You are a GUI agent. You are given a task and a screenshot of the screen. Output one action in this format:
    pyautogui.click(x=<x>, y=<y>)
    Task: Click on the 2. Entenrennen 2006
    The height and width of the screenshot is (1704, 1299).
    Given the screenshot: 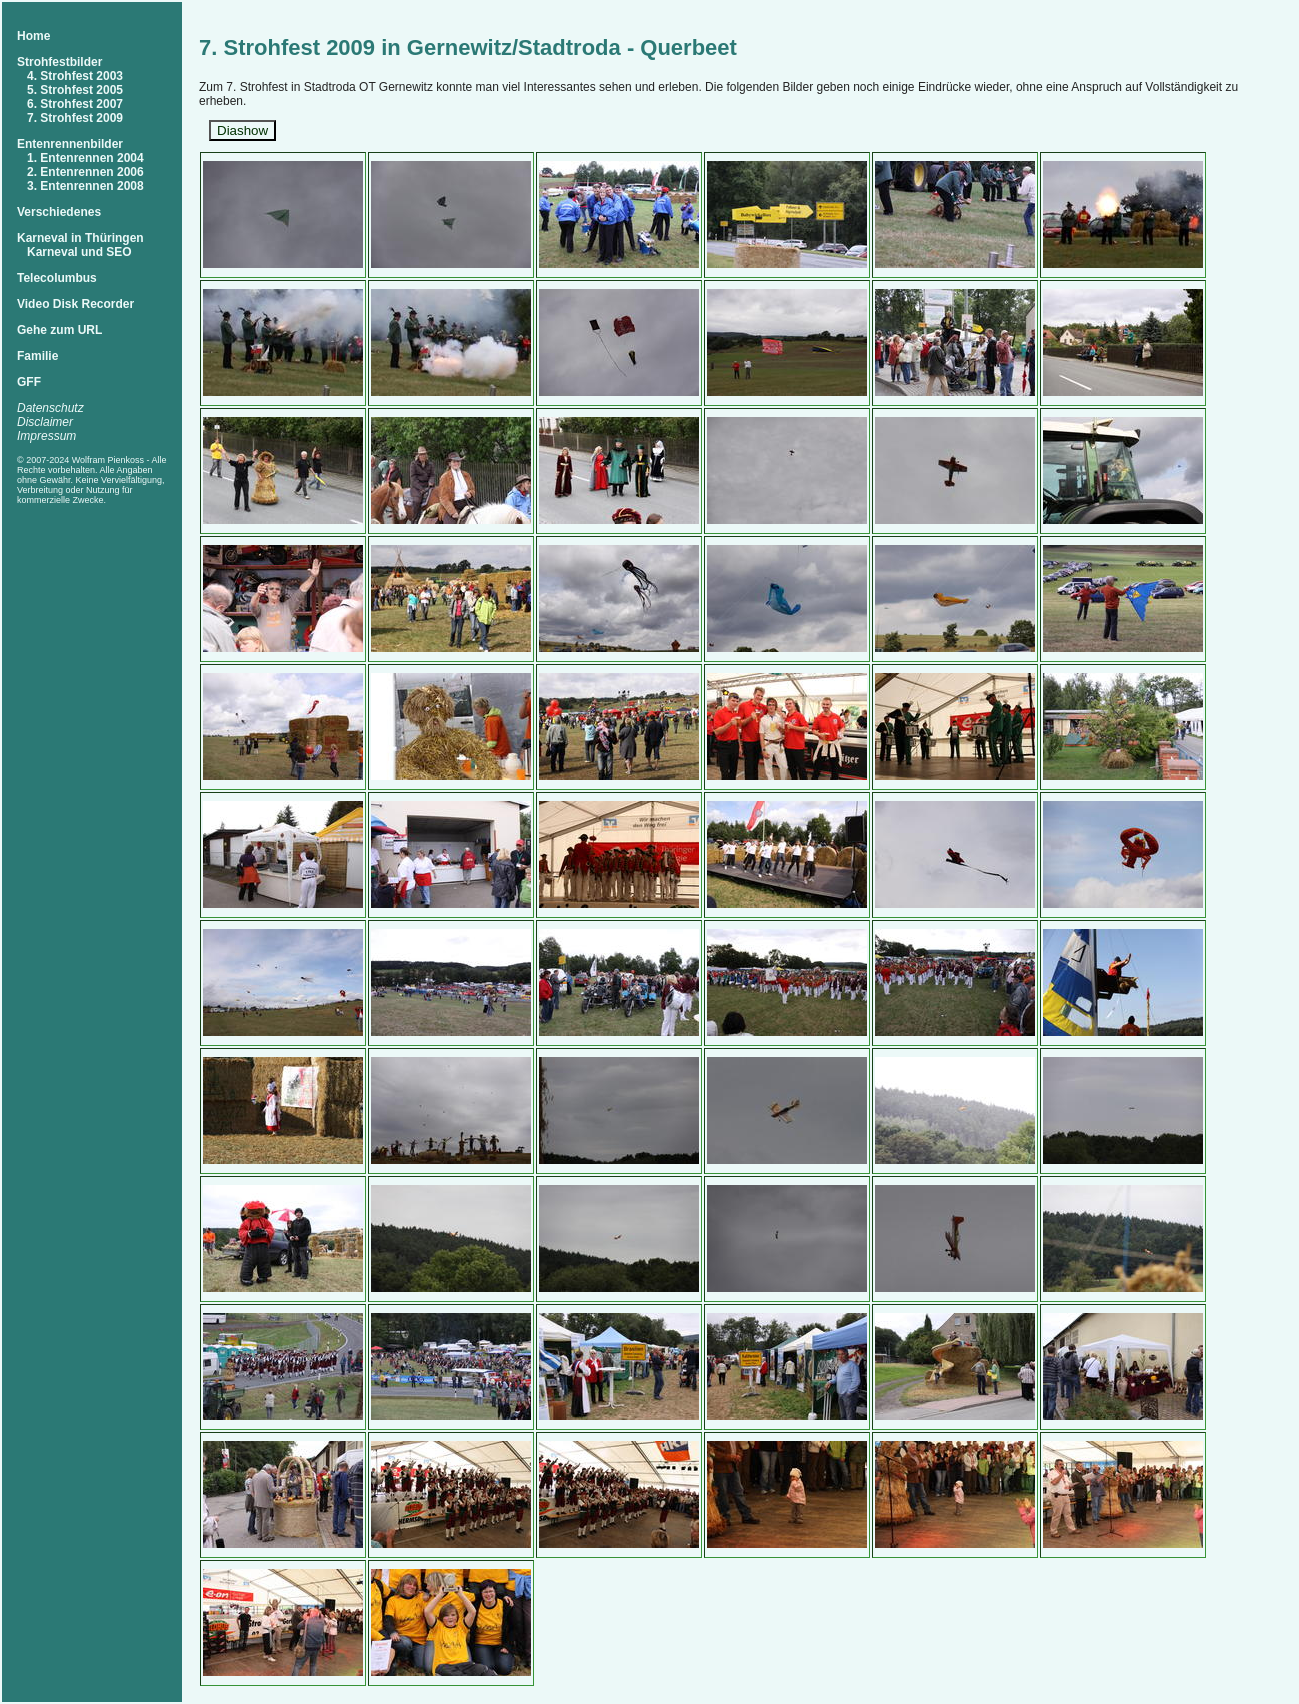 What is the action you would take?
    pyautogui.click(x=85, y=172)
    